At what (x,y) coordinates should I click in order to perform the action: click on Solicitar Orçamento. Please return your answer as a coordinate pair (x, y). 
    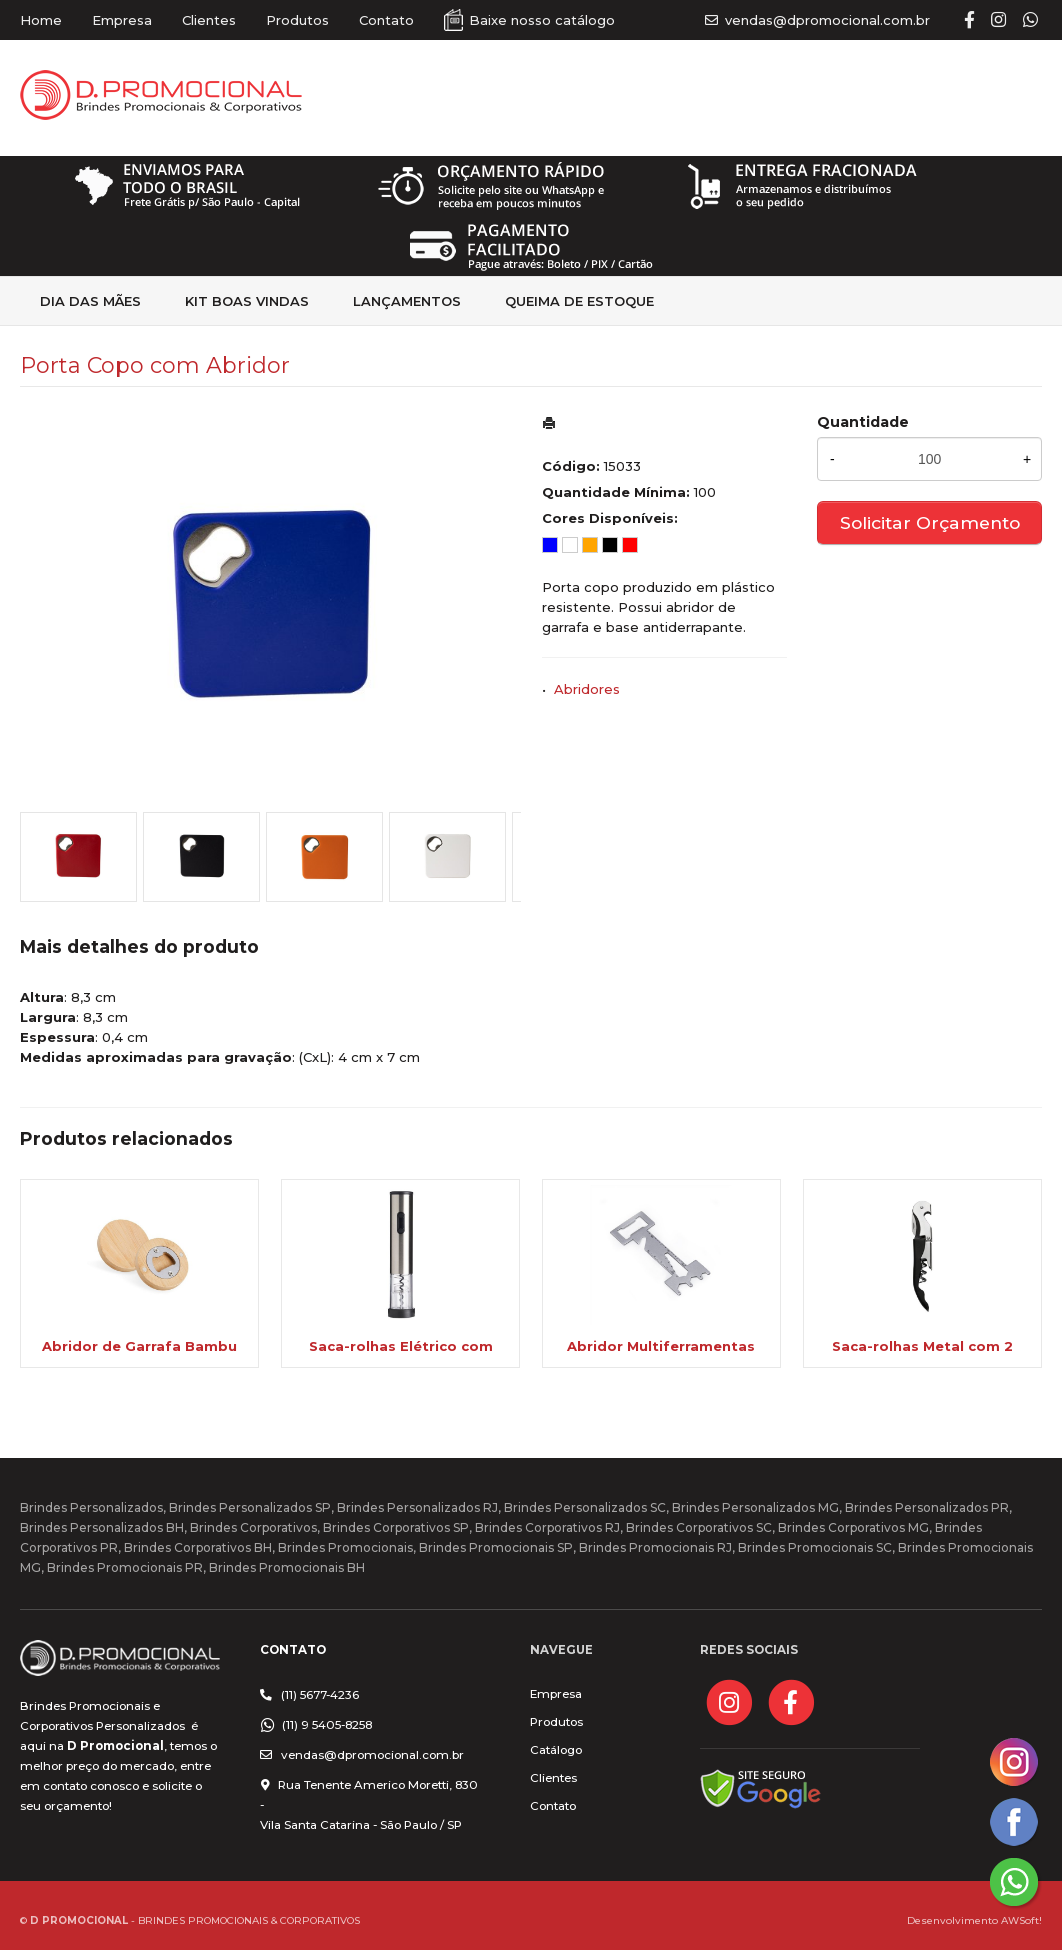
    Looking at the image, I should click on (930, 522).